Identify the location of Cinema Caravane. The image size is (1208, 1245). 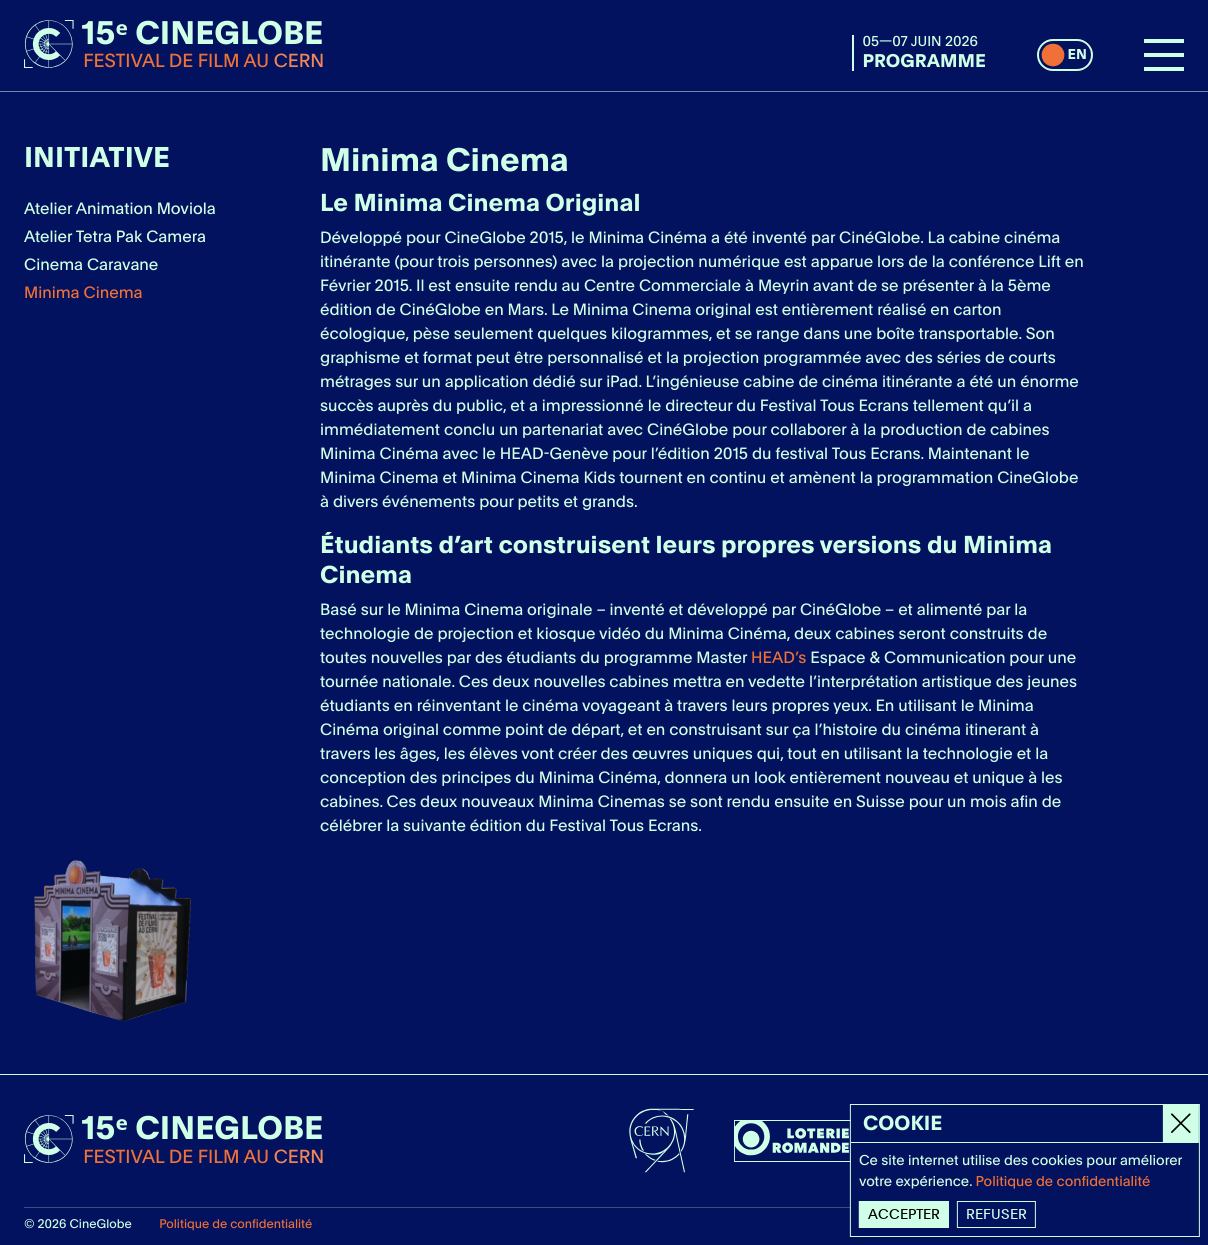
(91, 264).